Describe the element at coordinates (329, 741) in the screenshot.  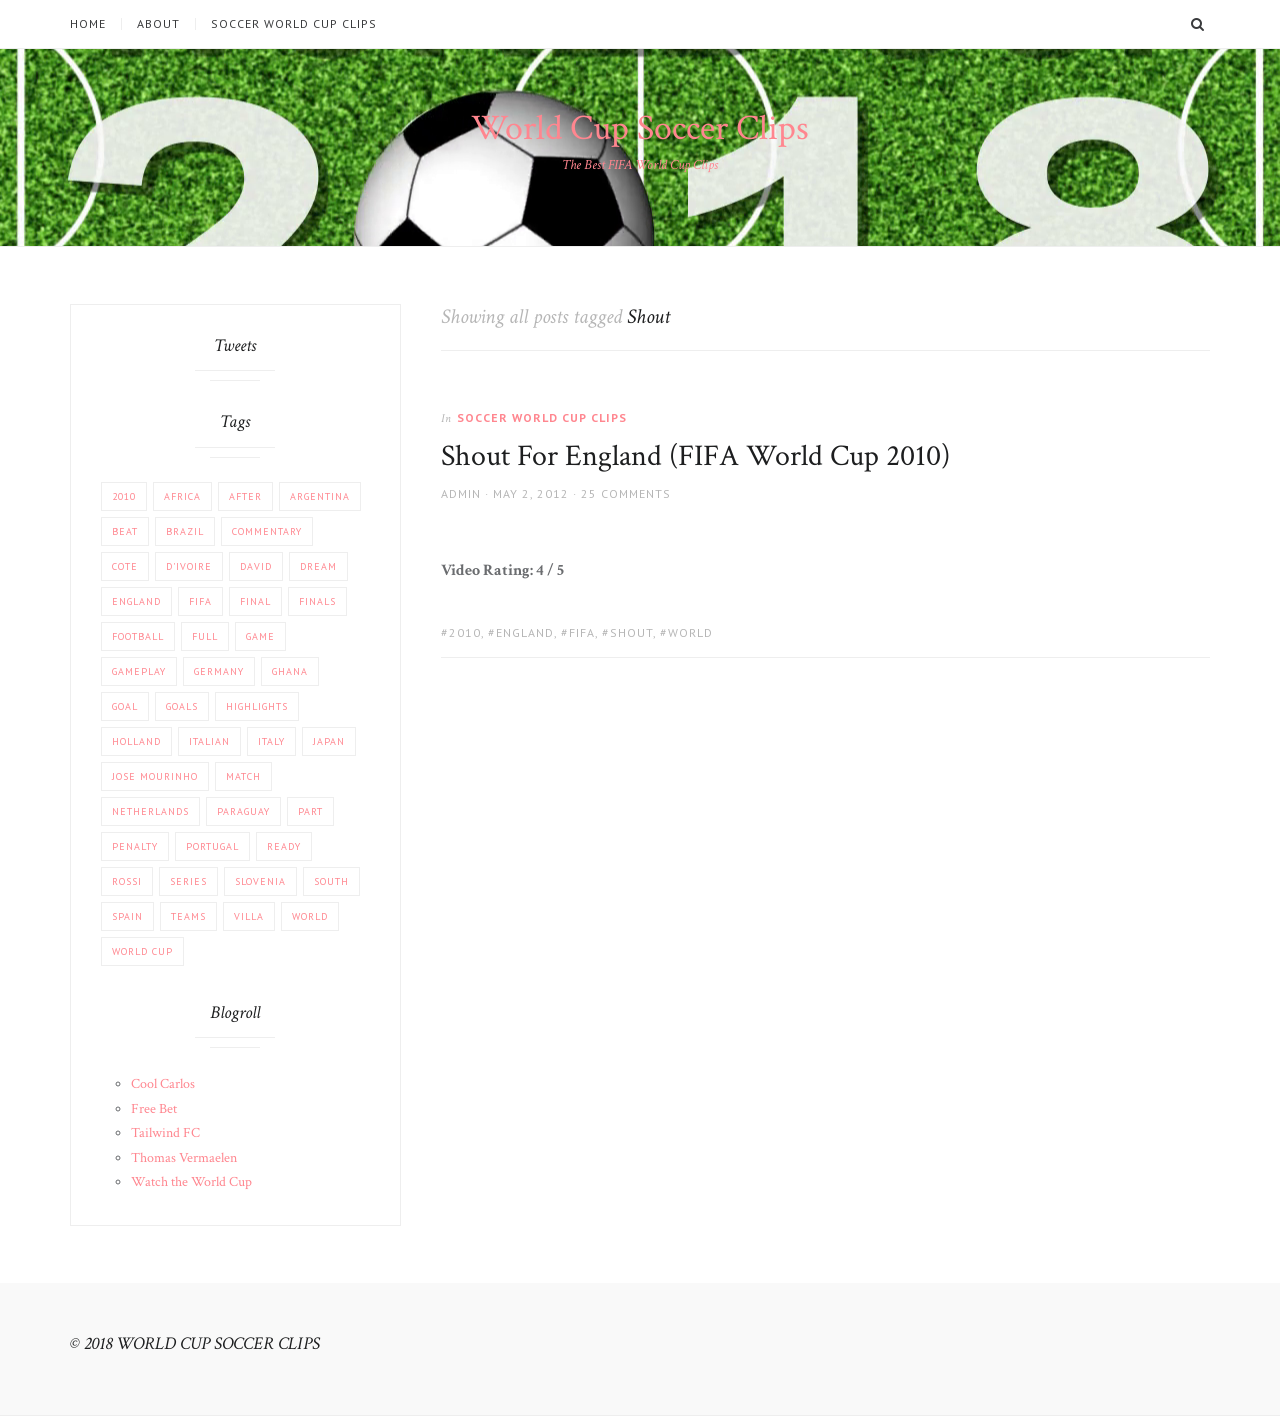
I see `JAPAN` at that location.